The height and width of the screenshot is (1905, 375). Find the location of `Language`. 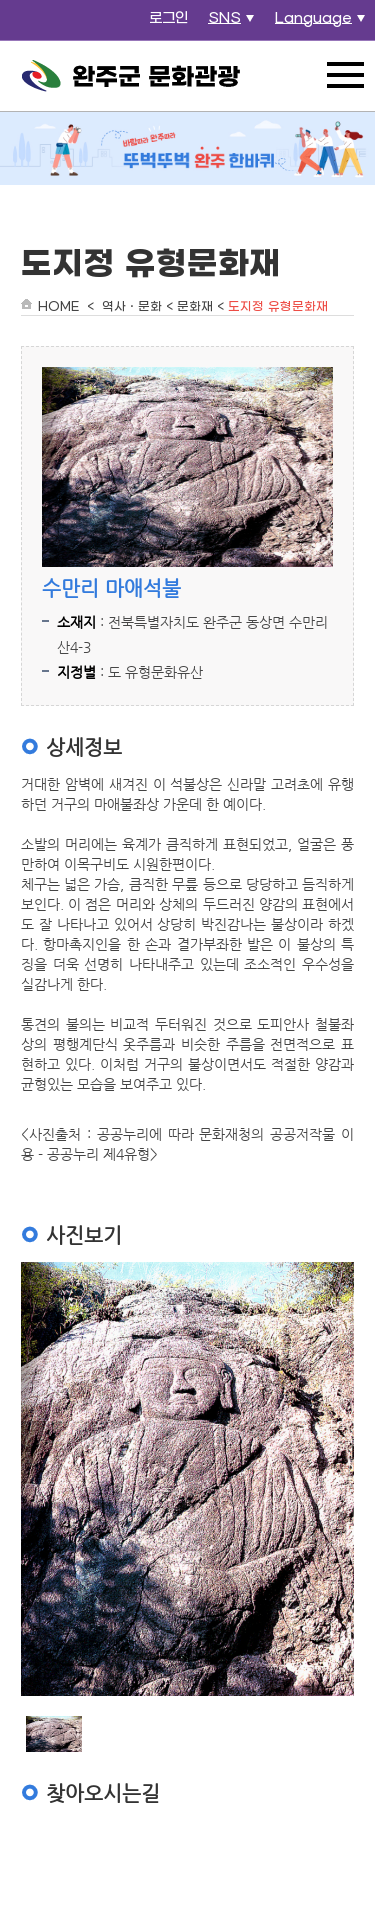

Language is located at coordinates (322, 24).